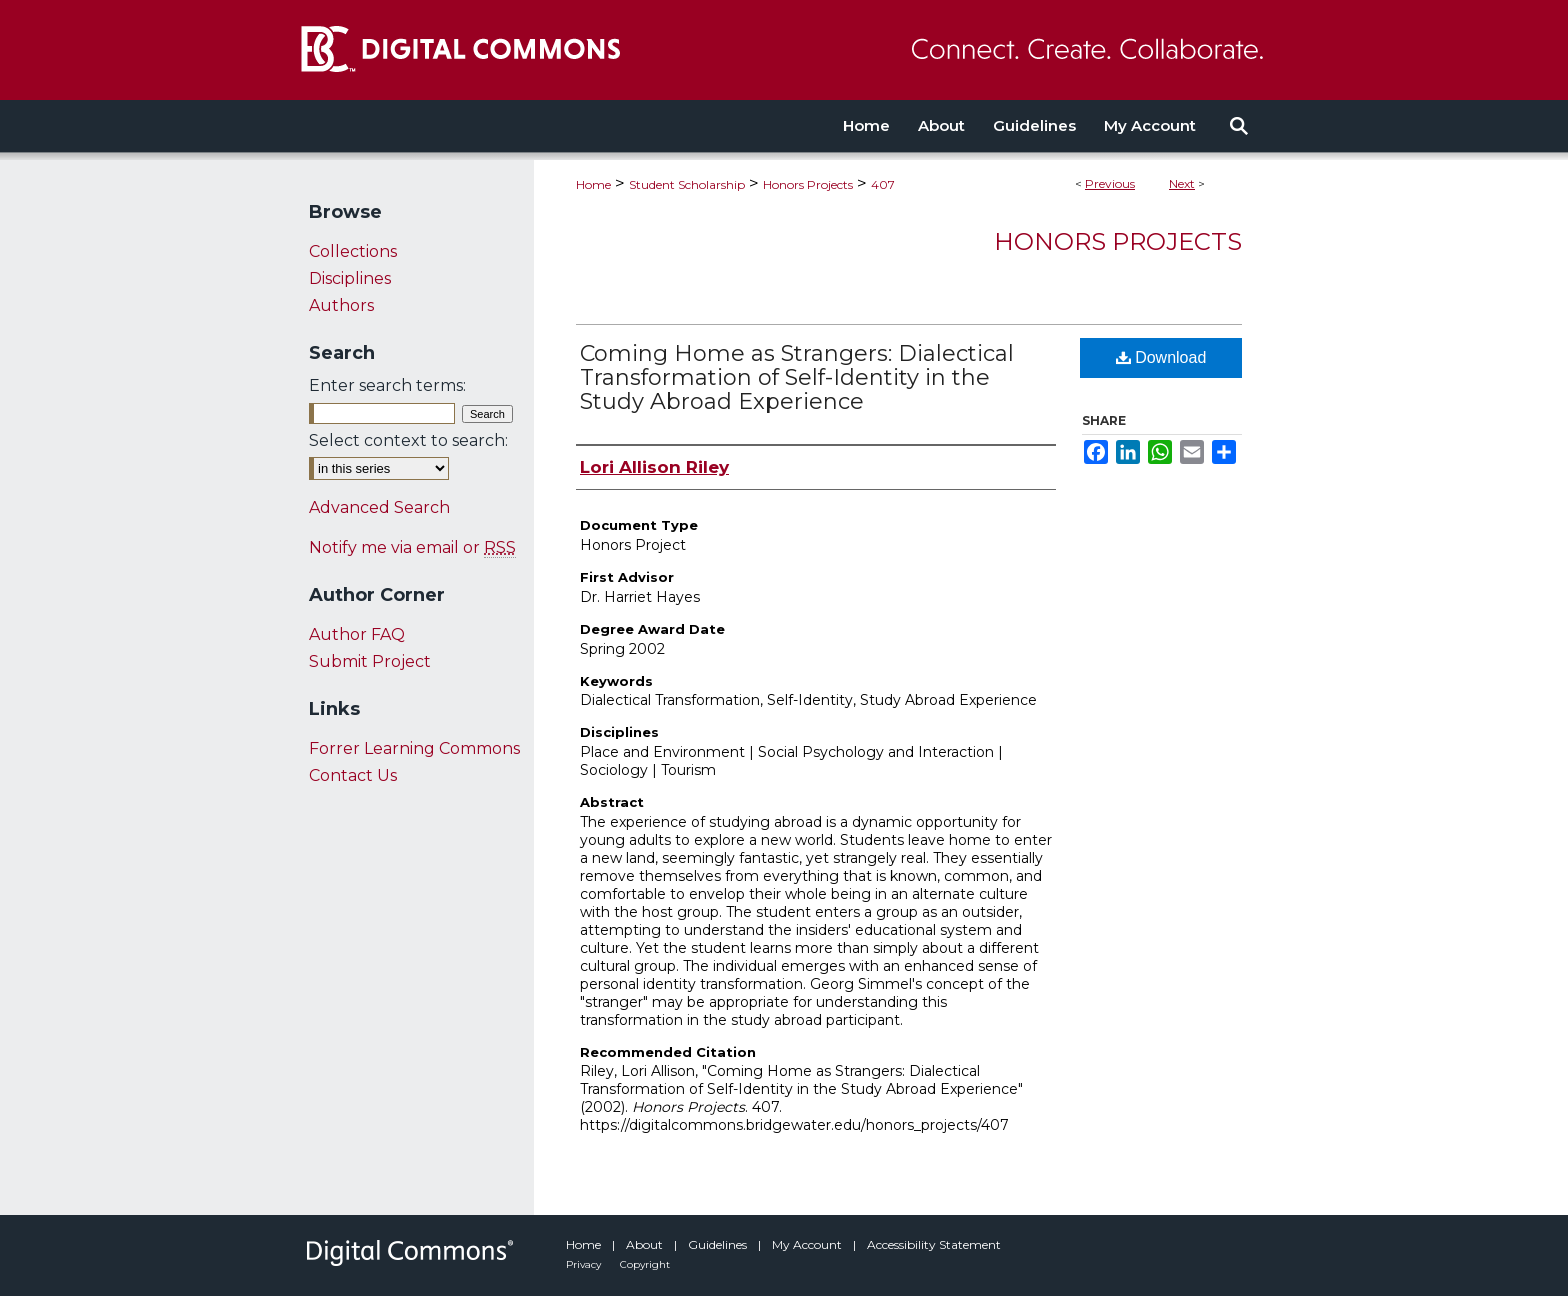 The image size is (1568, 1296). I want to click on Submit Project, so click(370, 661).